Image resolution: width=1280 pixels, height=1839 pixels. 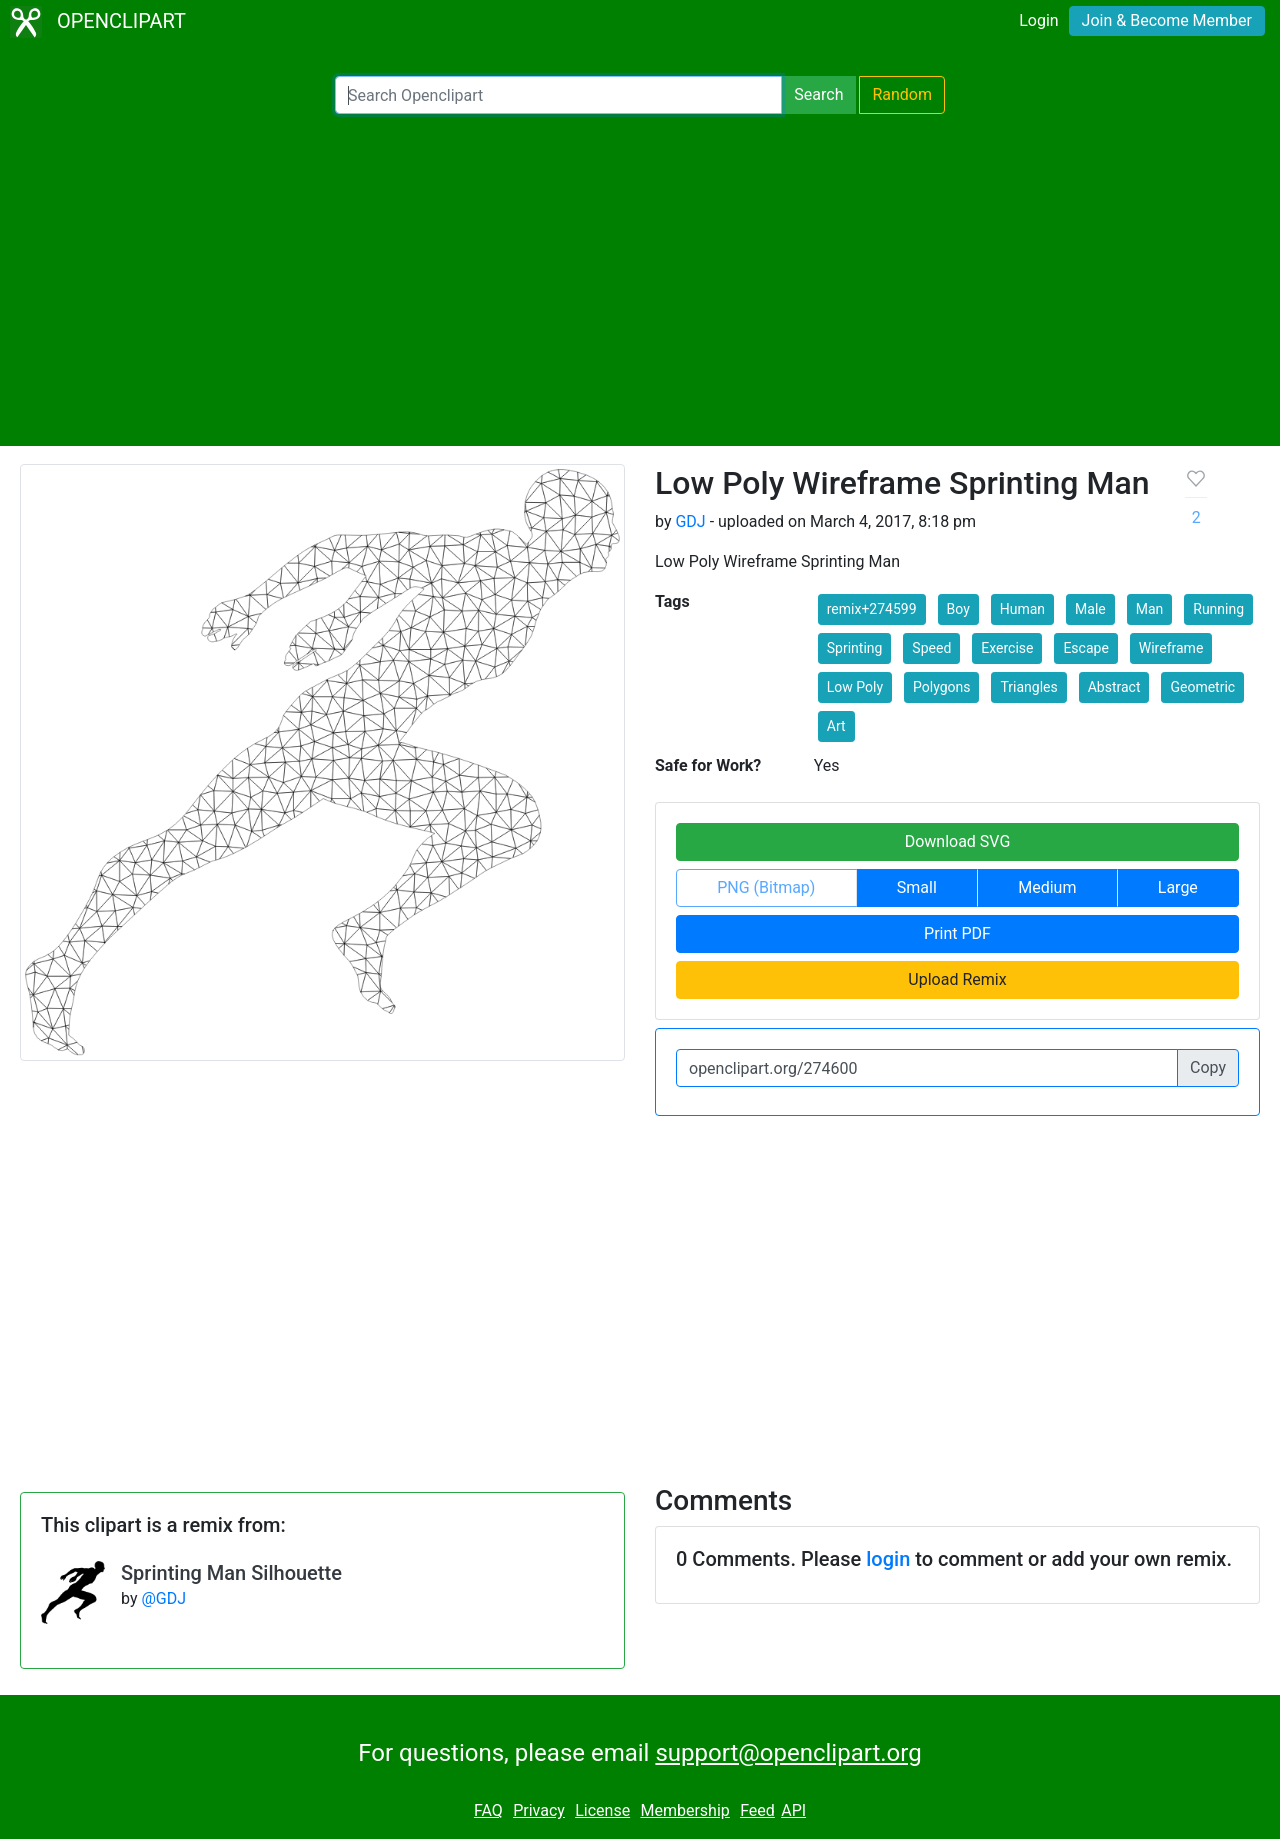 What do you see at coordinates (958, 609) in the screenshot?
I see `Boy [button]` at bounding box center [958, 609].